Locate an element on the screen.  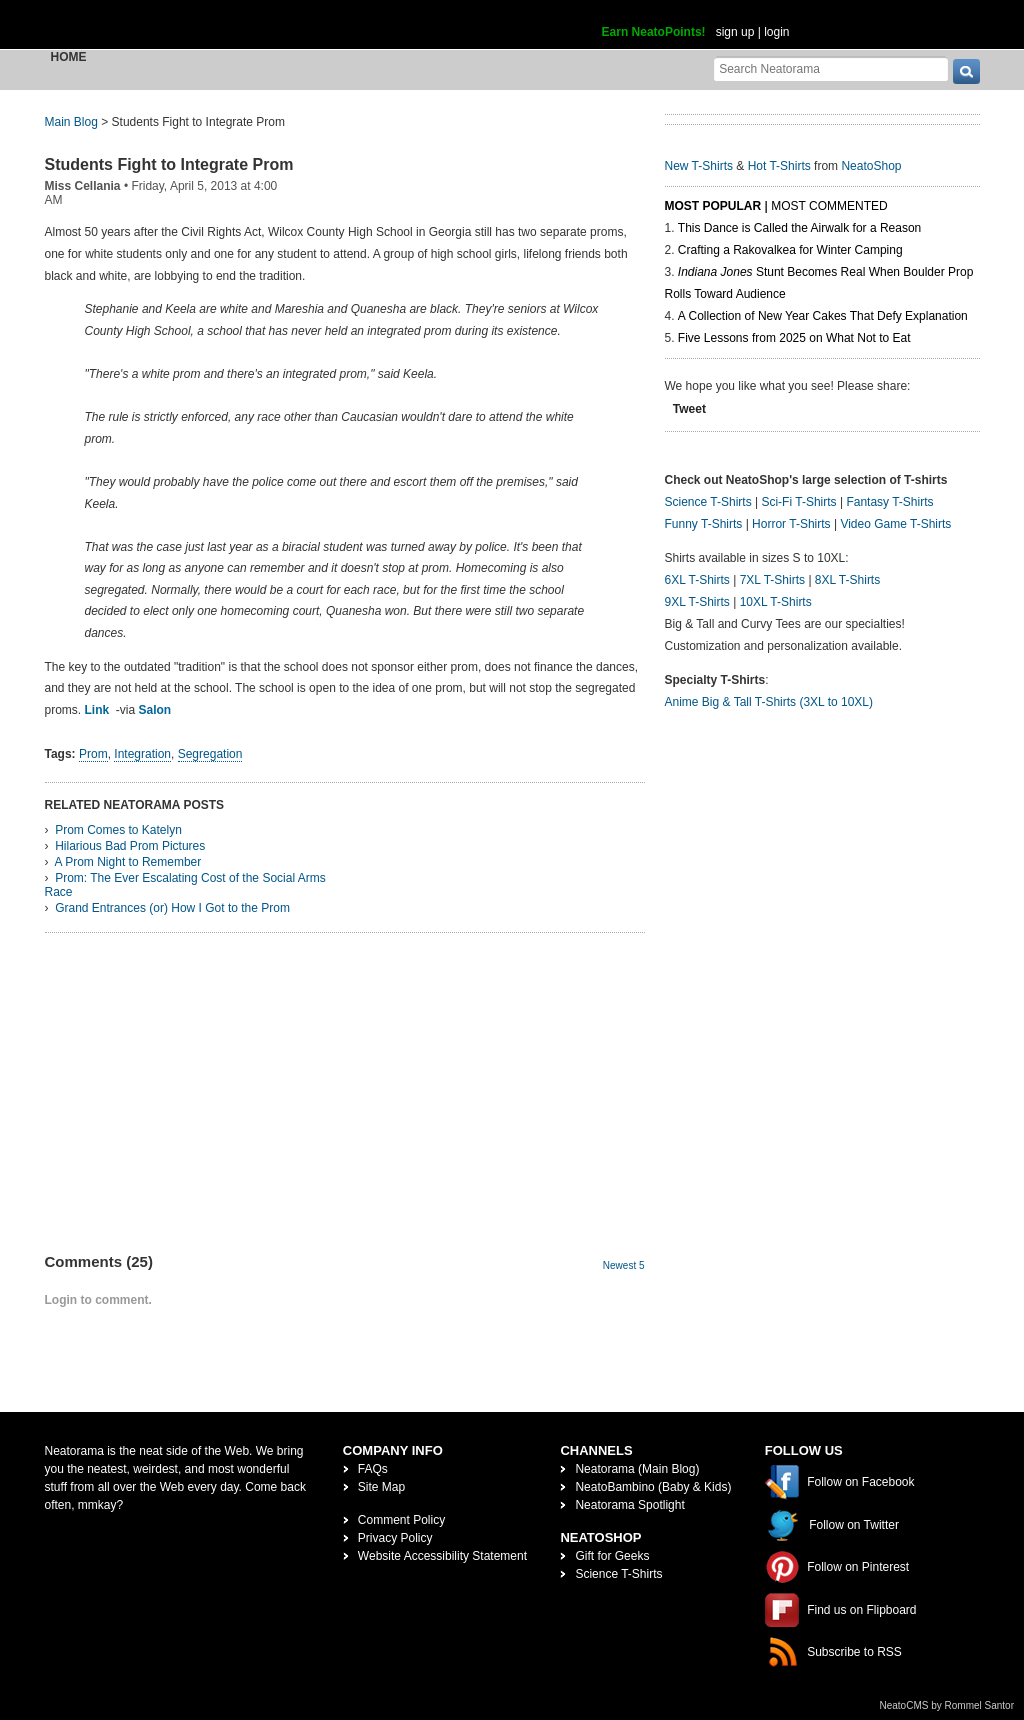
Newest 5 is located at coordinates (624, 1265).